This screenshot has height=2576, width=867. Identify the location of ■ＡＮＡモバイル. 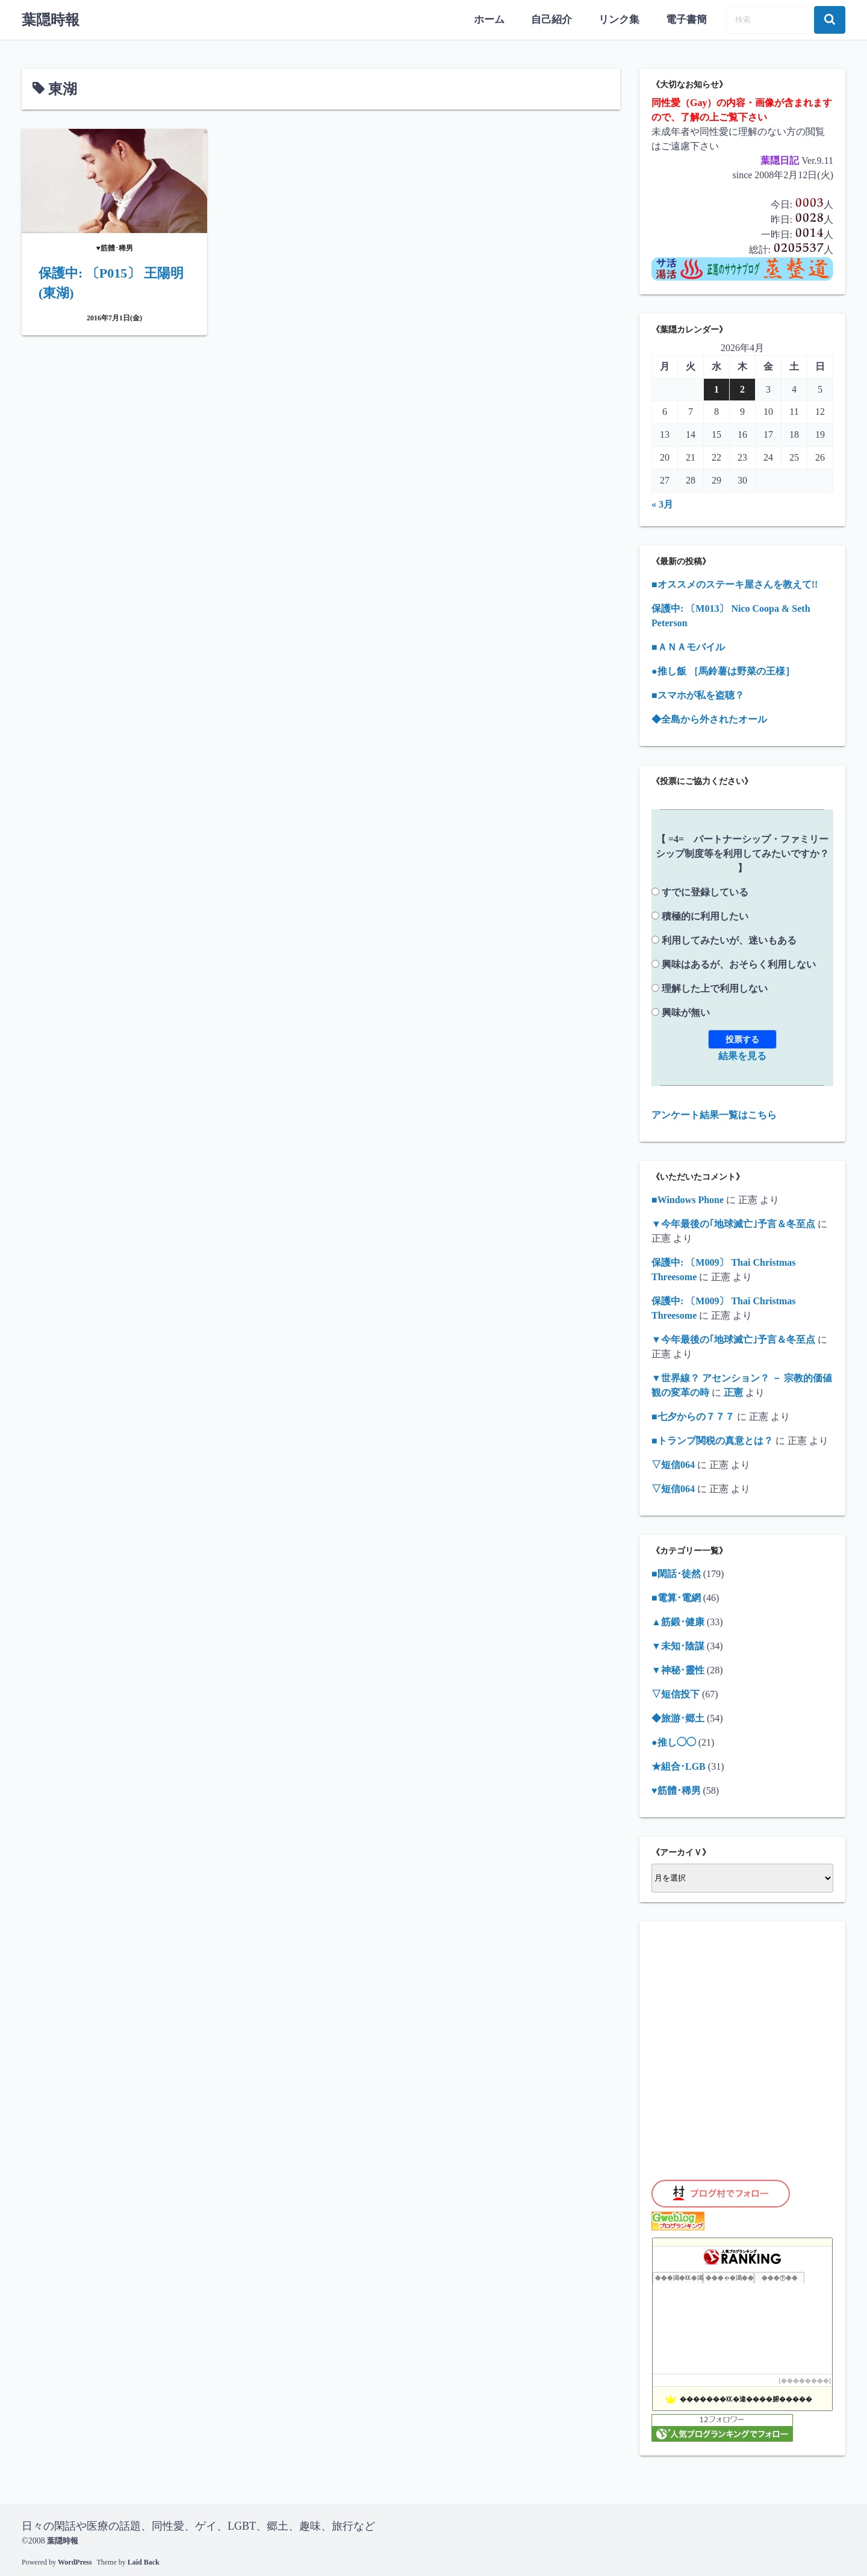
(688, 645).